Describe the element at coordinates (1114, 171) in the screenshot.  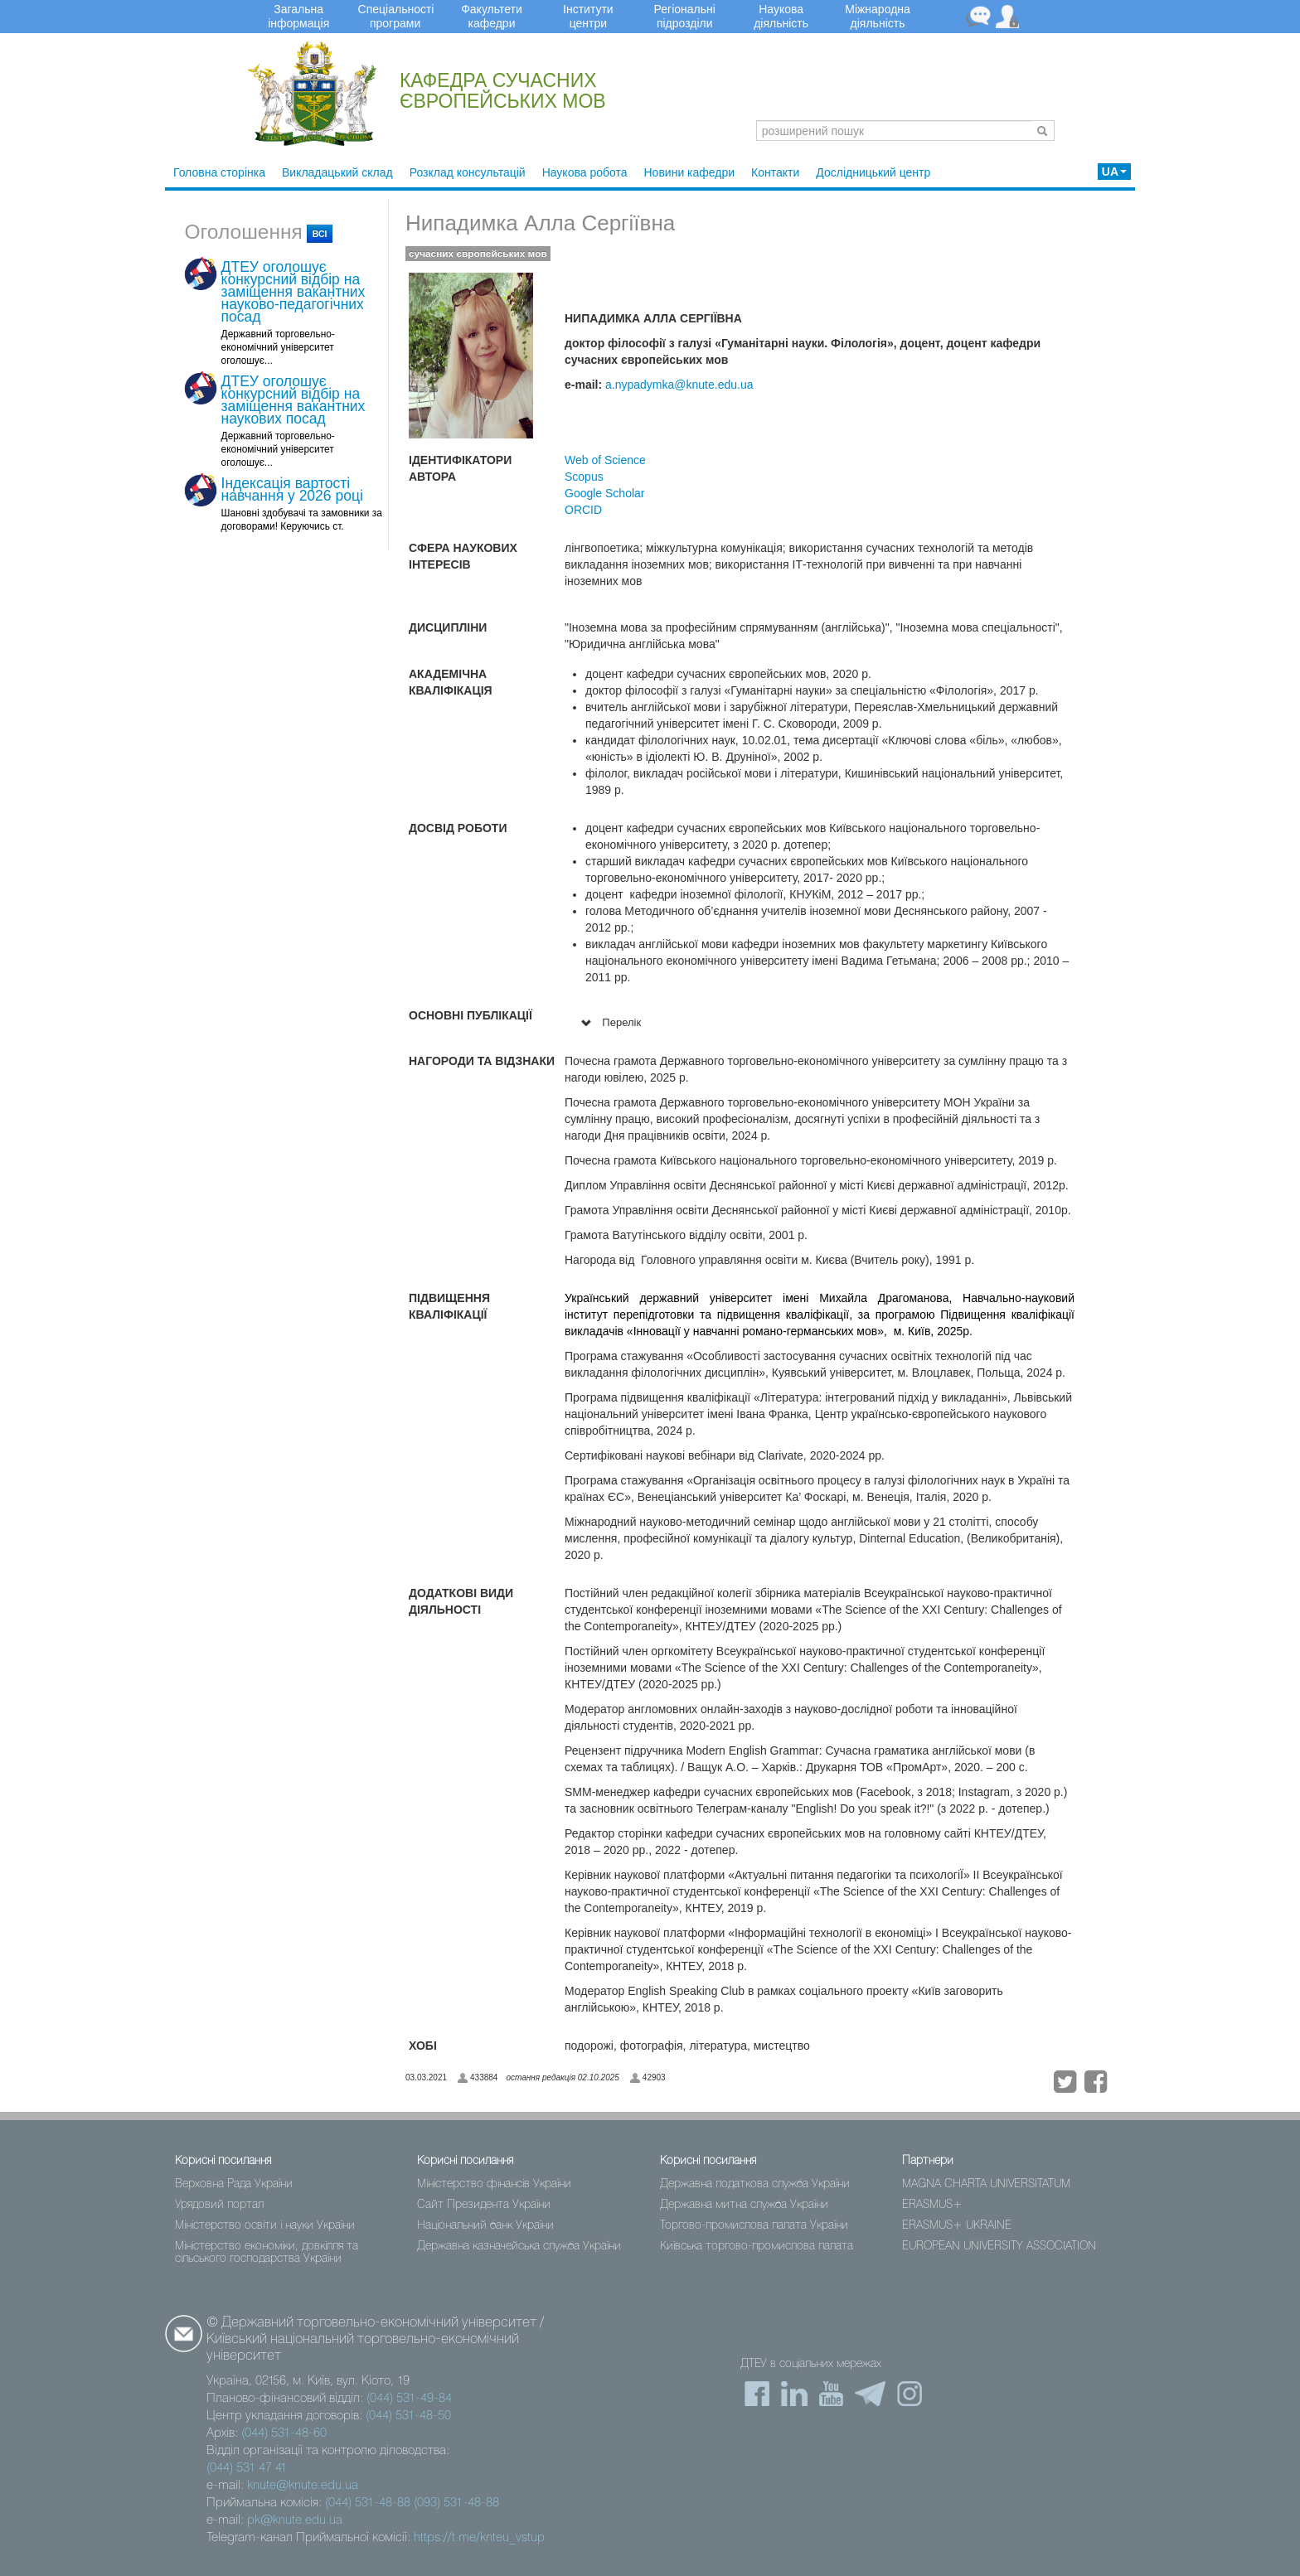
I see `UA [button]` at that location.